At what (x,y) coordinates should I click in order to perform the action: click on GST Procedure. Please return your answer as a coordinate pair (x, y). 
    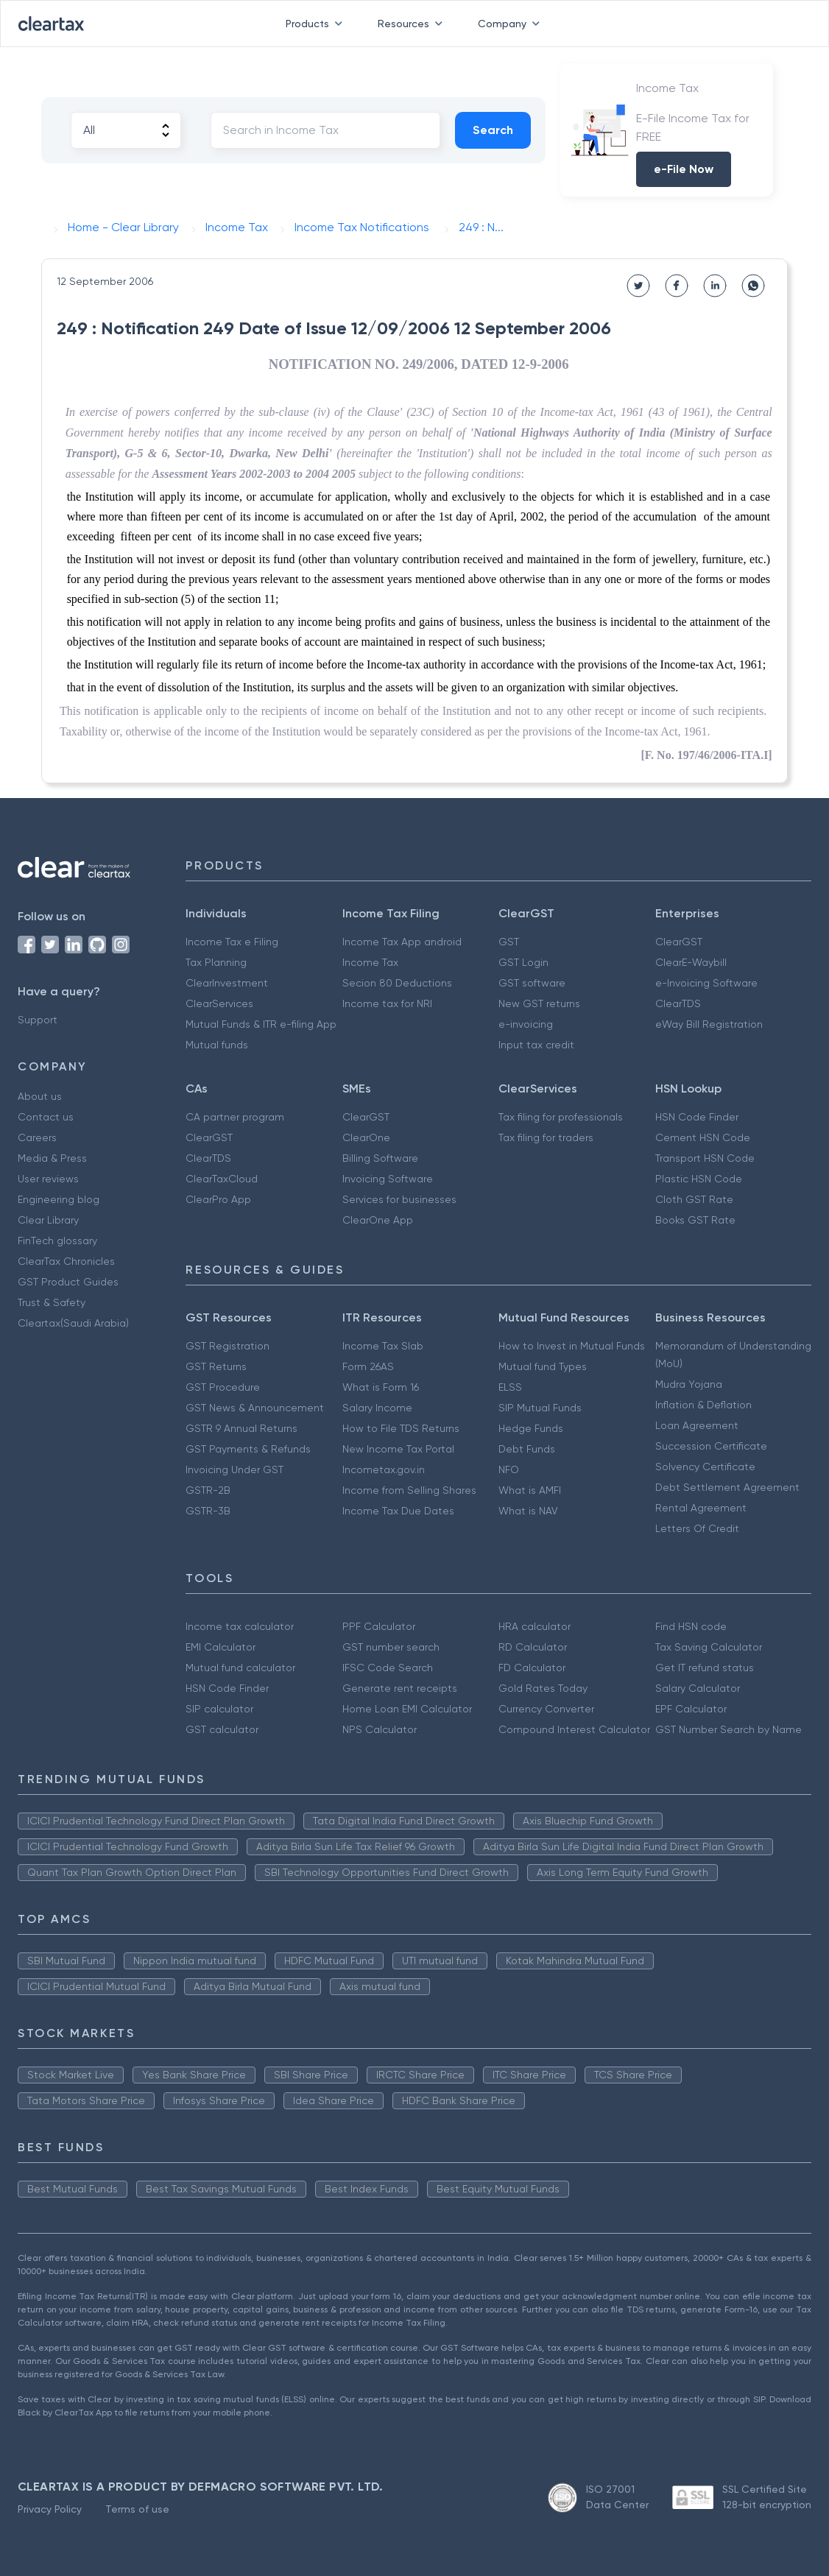
    Looking at the image, I should click on (223, 1387).